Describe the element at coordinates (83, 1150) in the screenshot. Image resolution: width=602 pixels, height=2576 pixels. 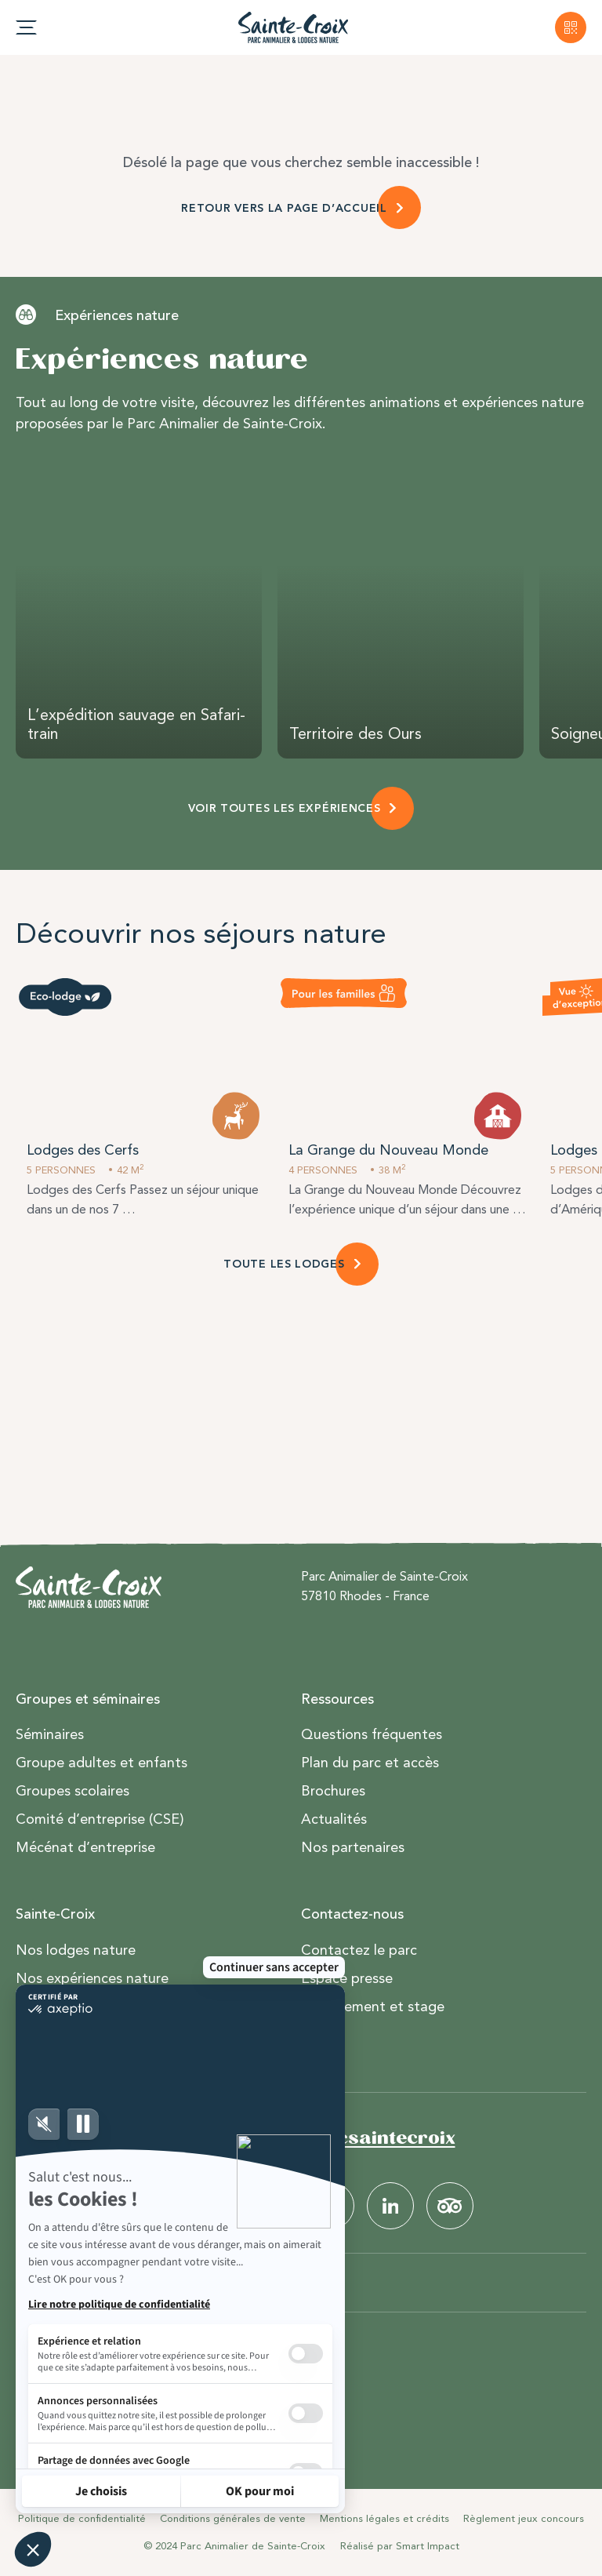
I see `Lodges des Cerfs` at that location.